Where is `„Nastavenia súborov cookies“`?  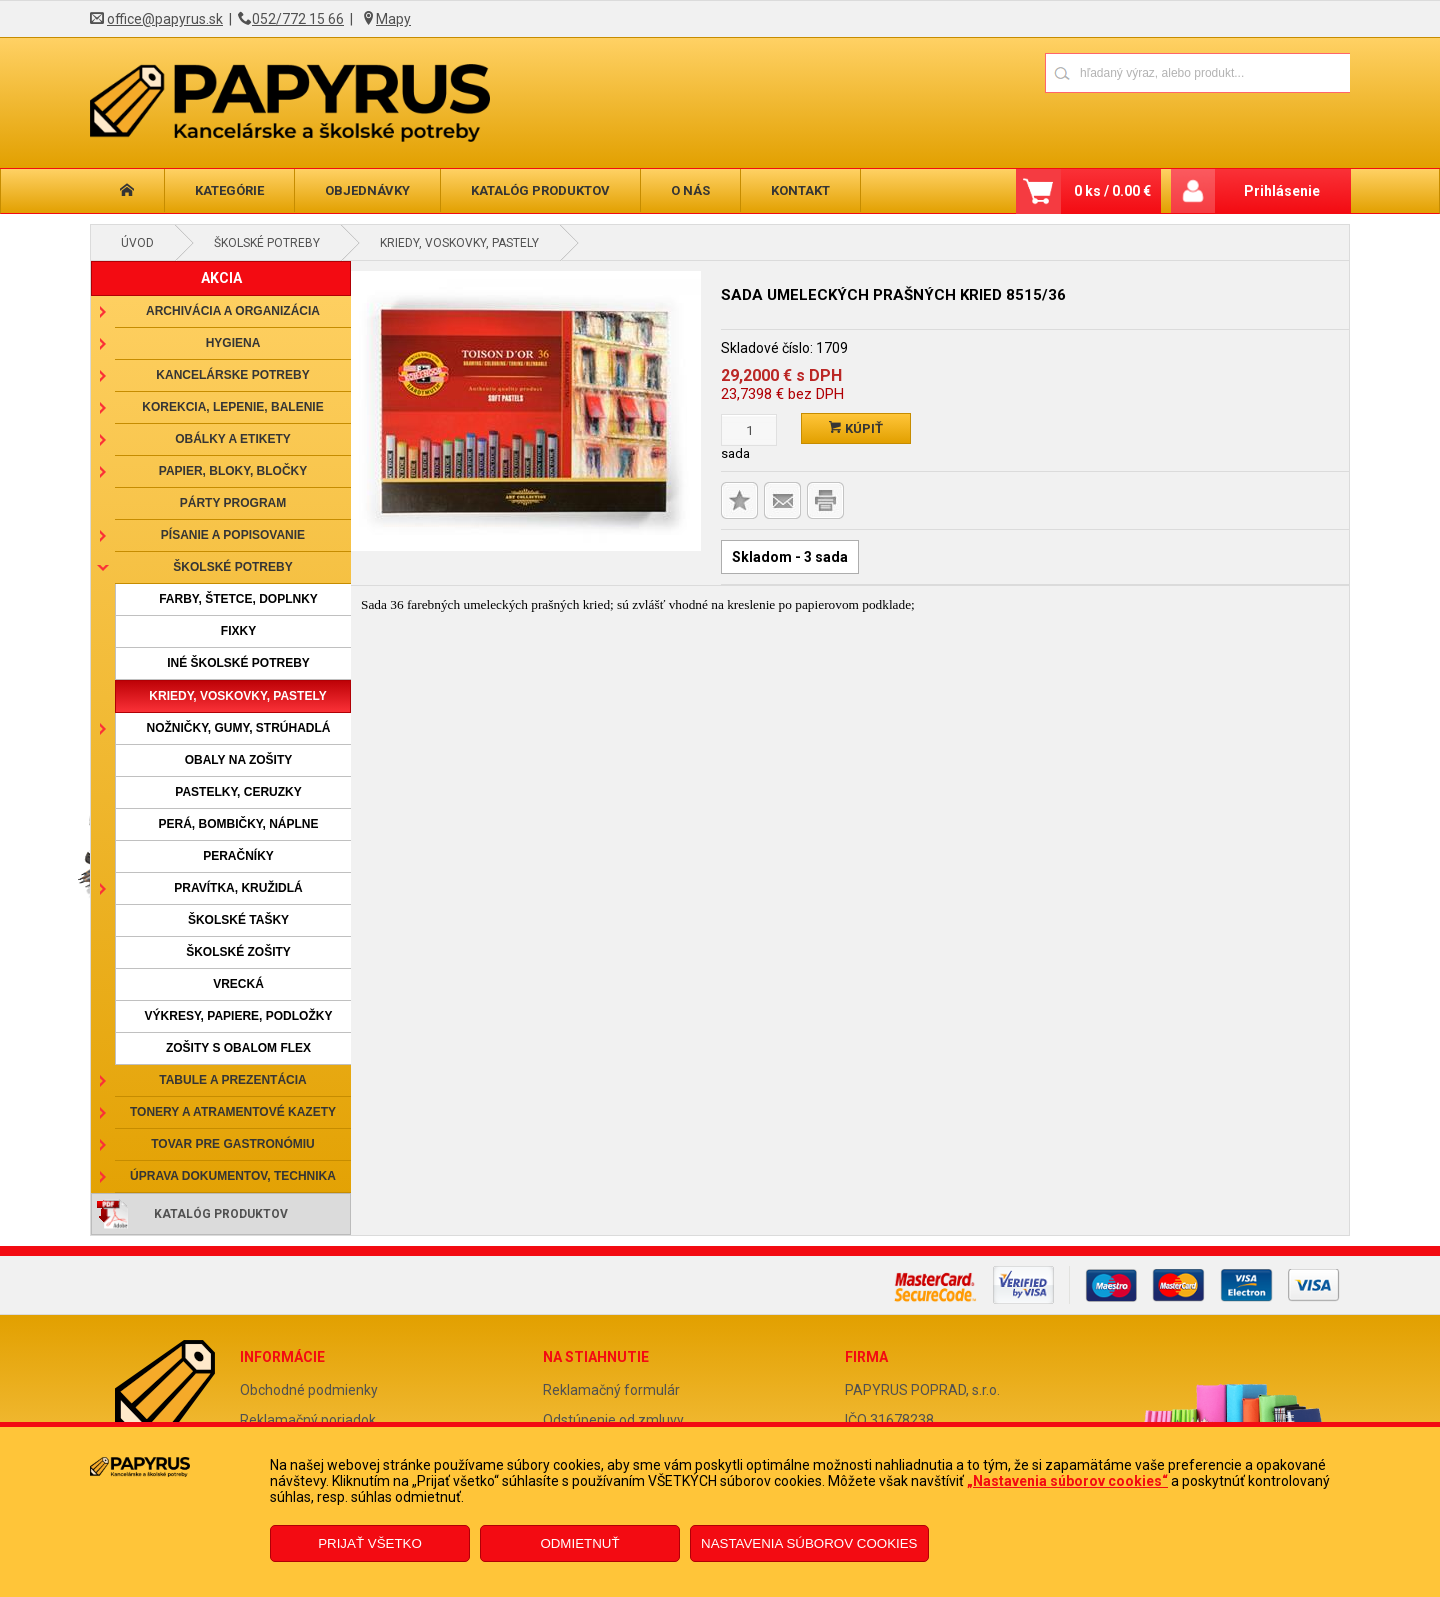
„Nastavenia súborov cookies“ is located at coordinates (1067, 1481).